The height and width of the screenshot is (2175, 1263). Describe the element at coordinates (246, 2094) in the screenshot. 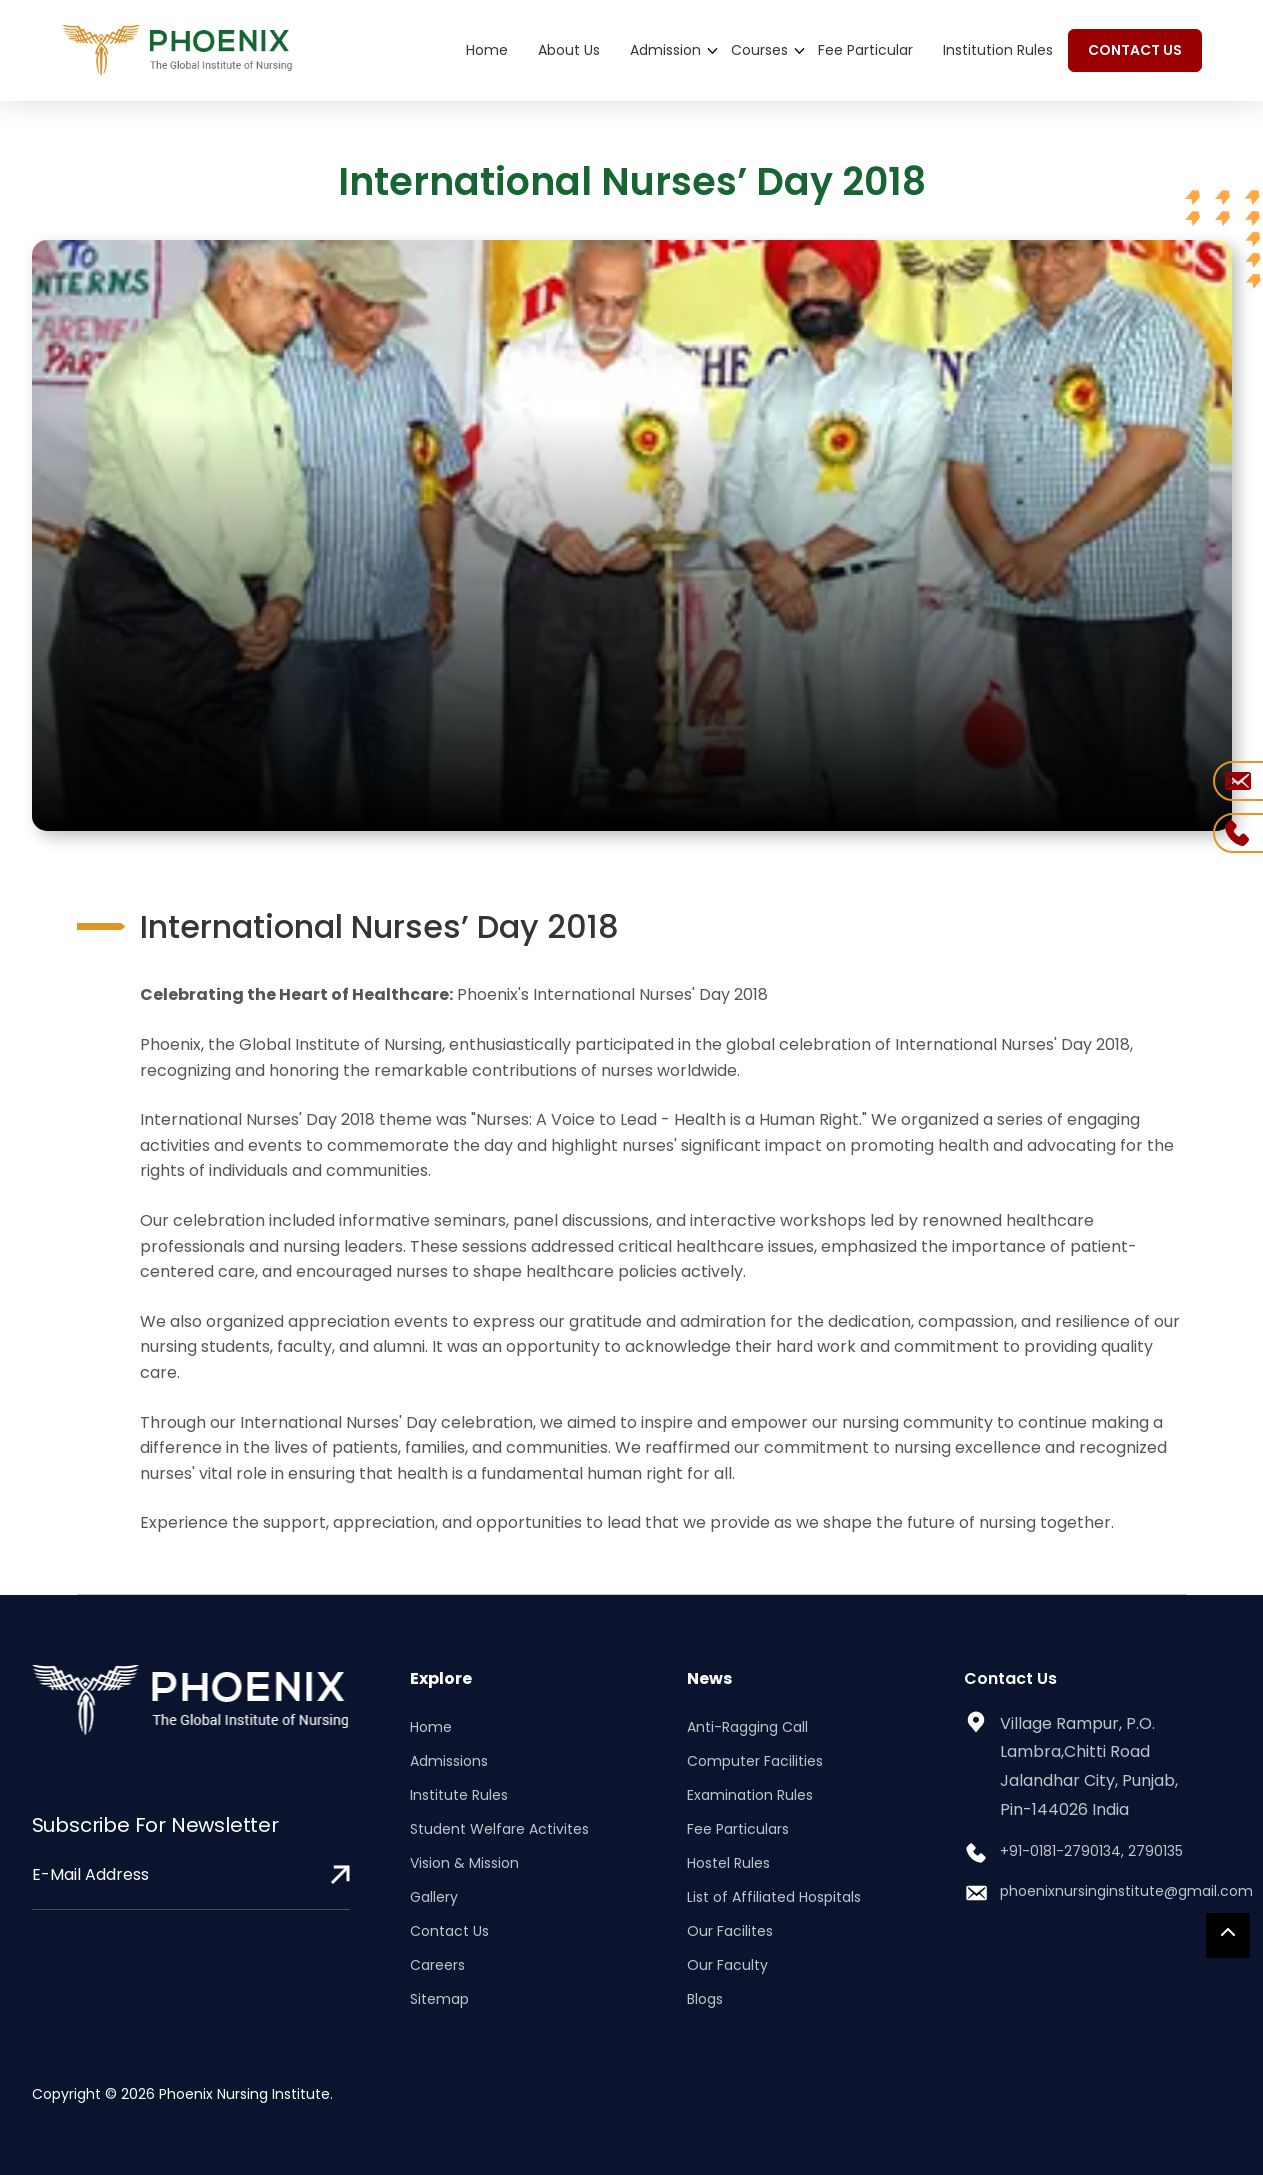

I see `Phoenix Nursing Institute.` at that location.